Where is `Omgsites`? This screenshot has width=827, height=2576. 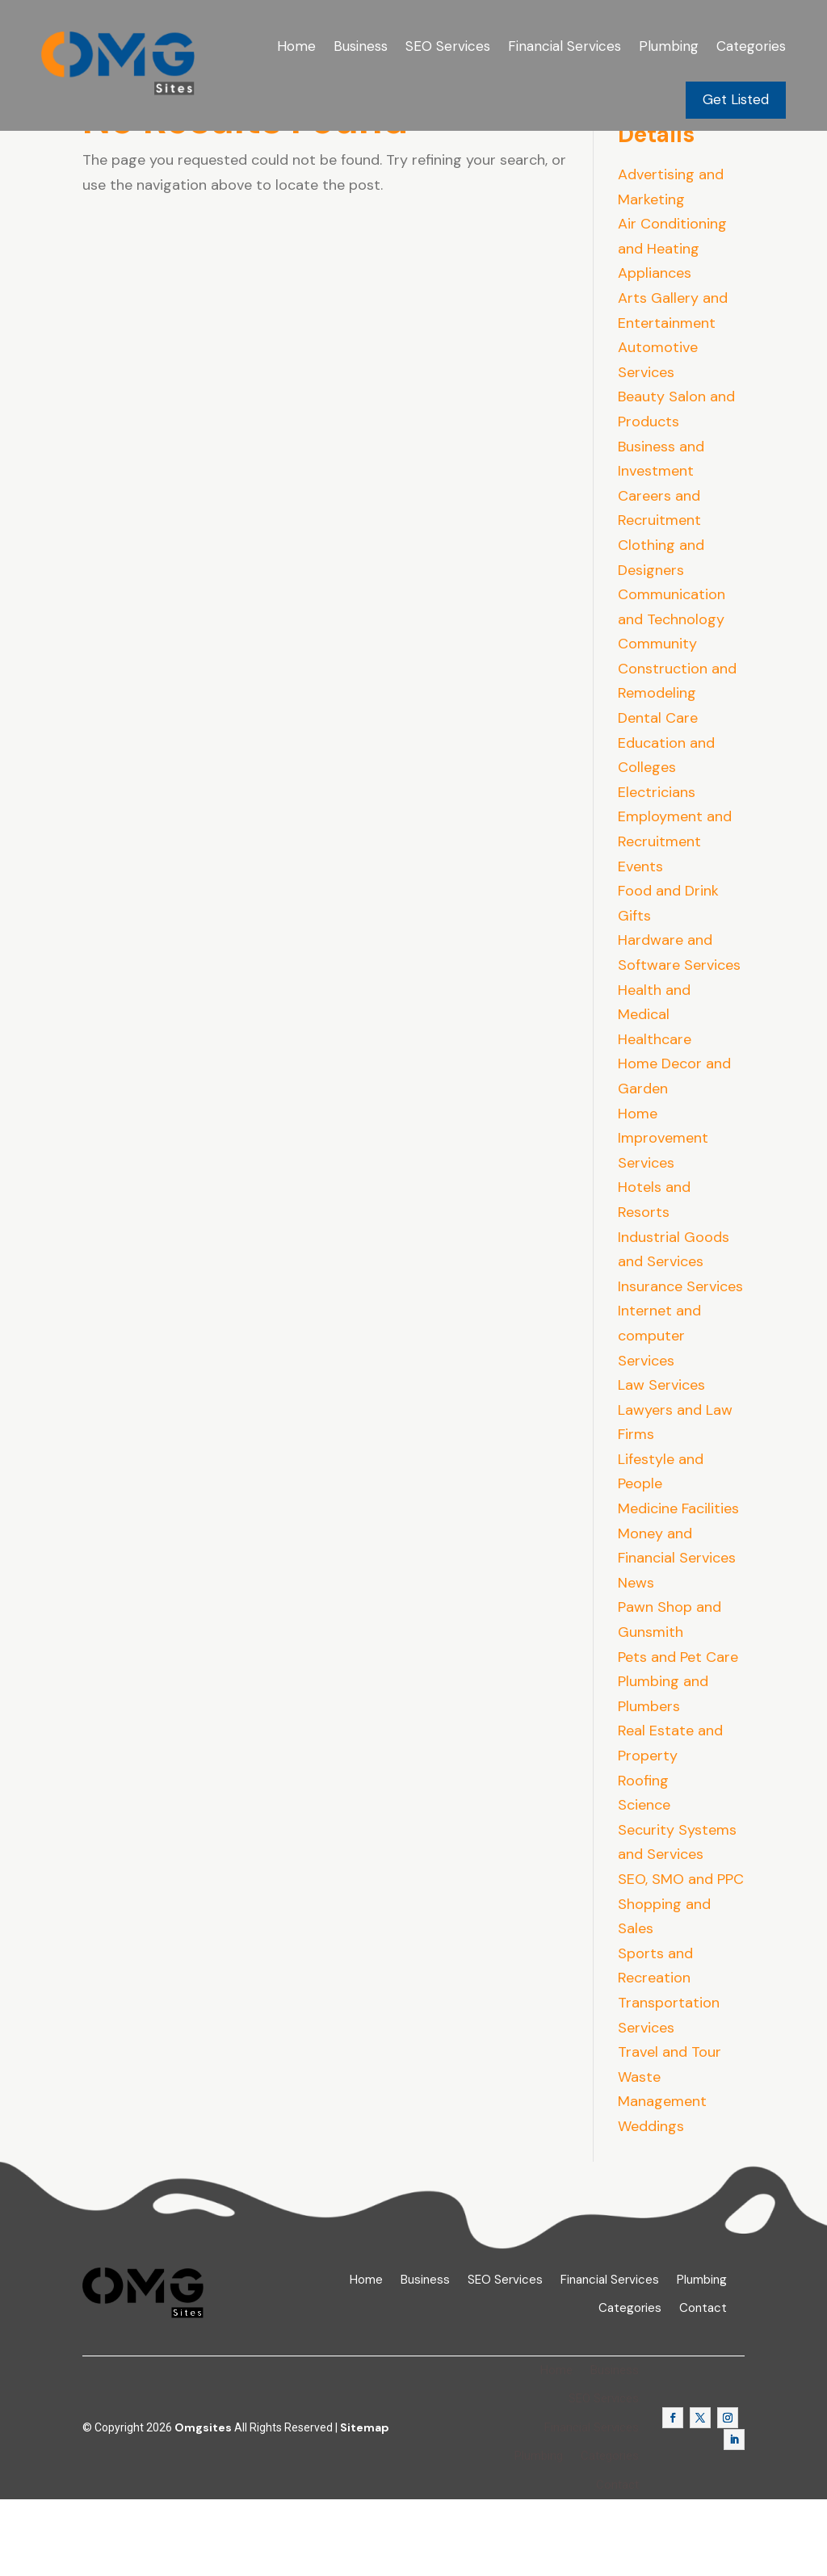
Omgsites is located at coordinates (203, 2504).